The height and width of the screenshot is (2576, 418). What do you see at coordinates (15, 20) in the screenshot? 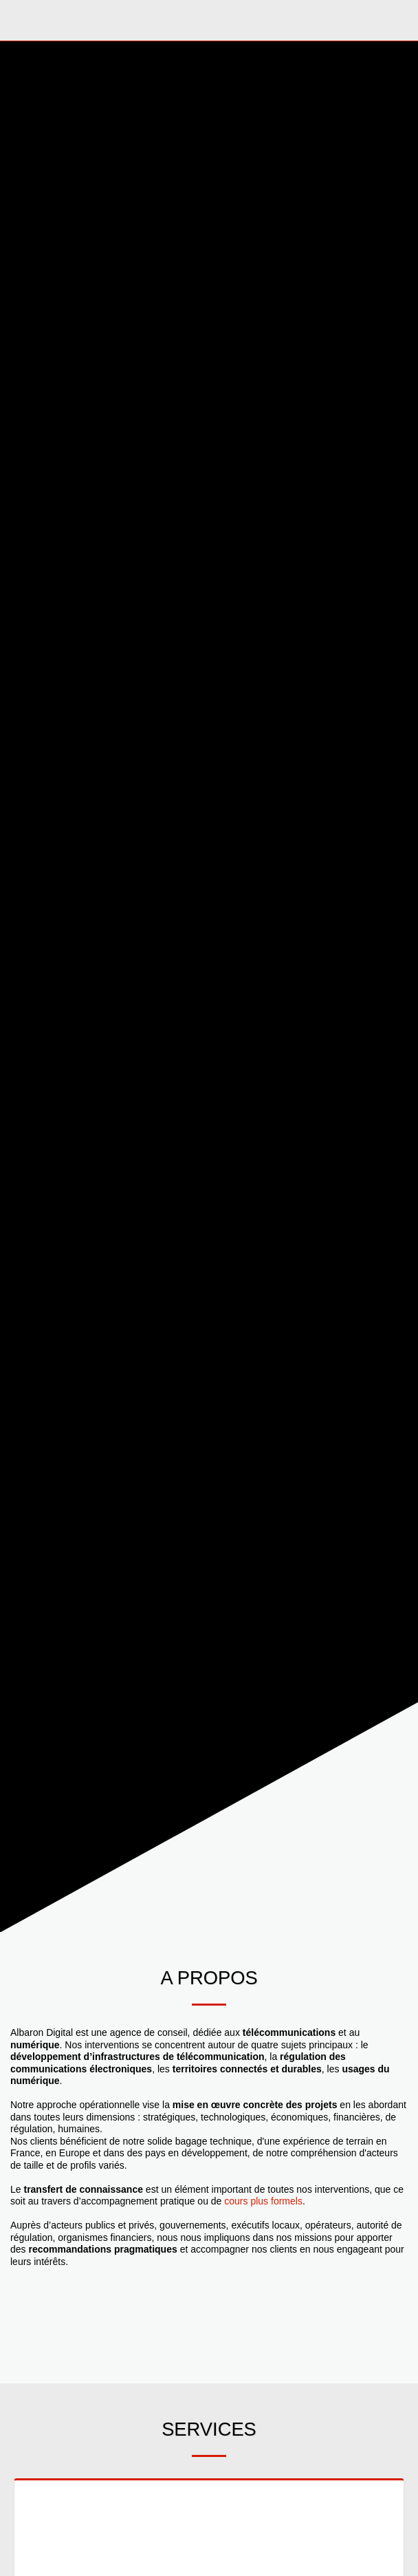
I see `[button]` at bounding box center [15, 20].